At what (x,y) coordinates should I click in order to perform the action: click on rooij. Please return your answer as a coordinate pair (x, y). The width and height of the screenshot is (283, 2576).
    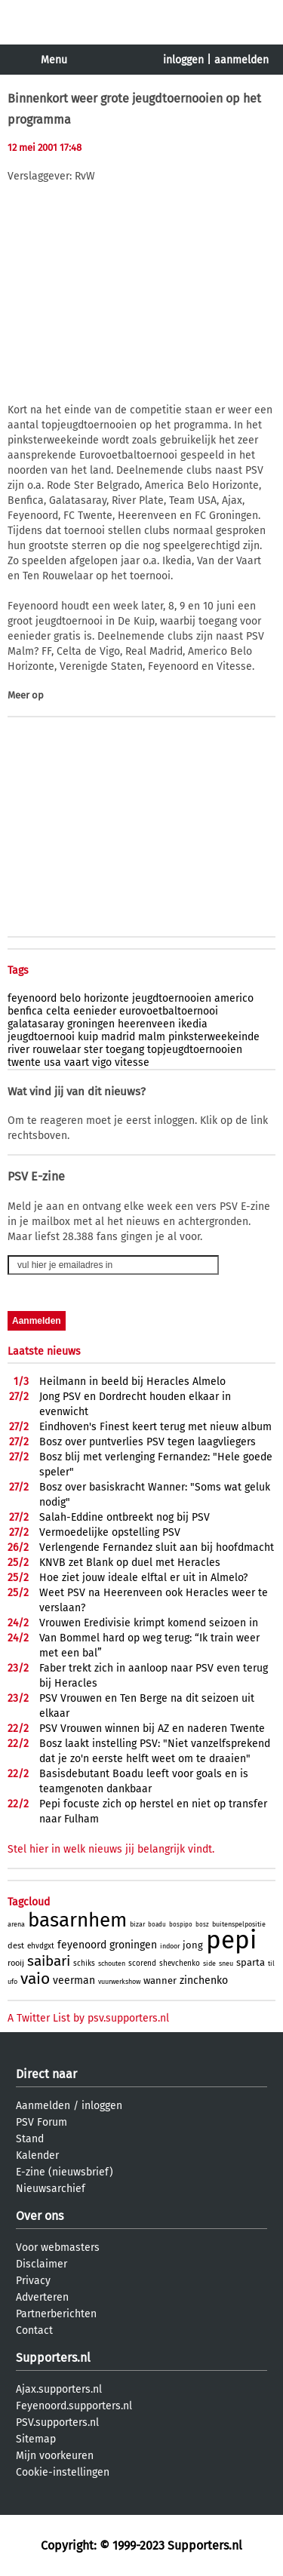
    Looking at the image, I should click on (16, 1963).